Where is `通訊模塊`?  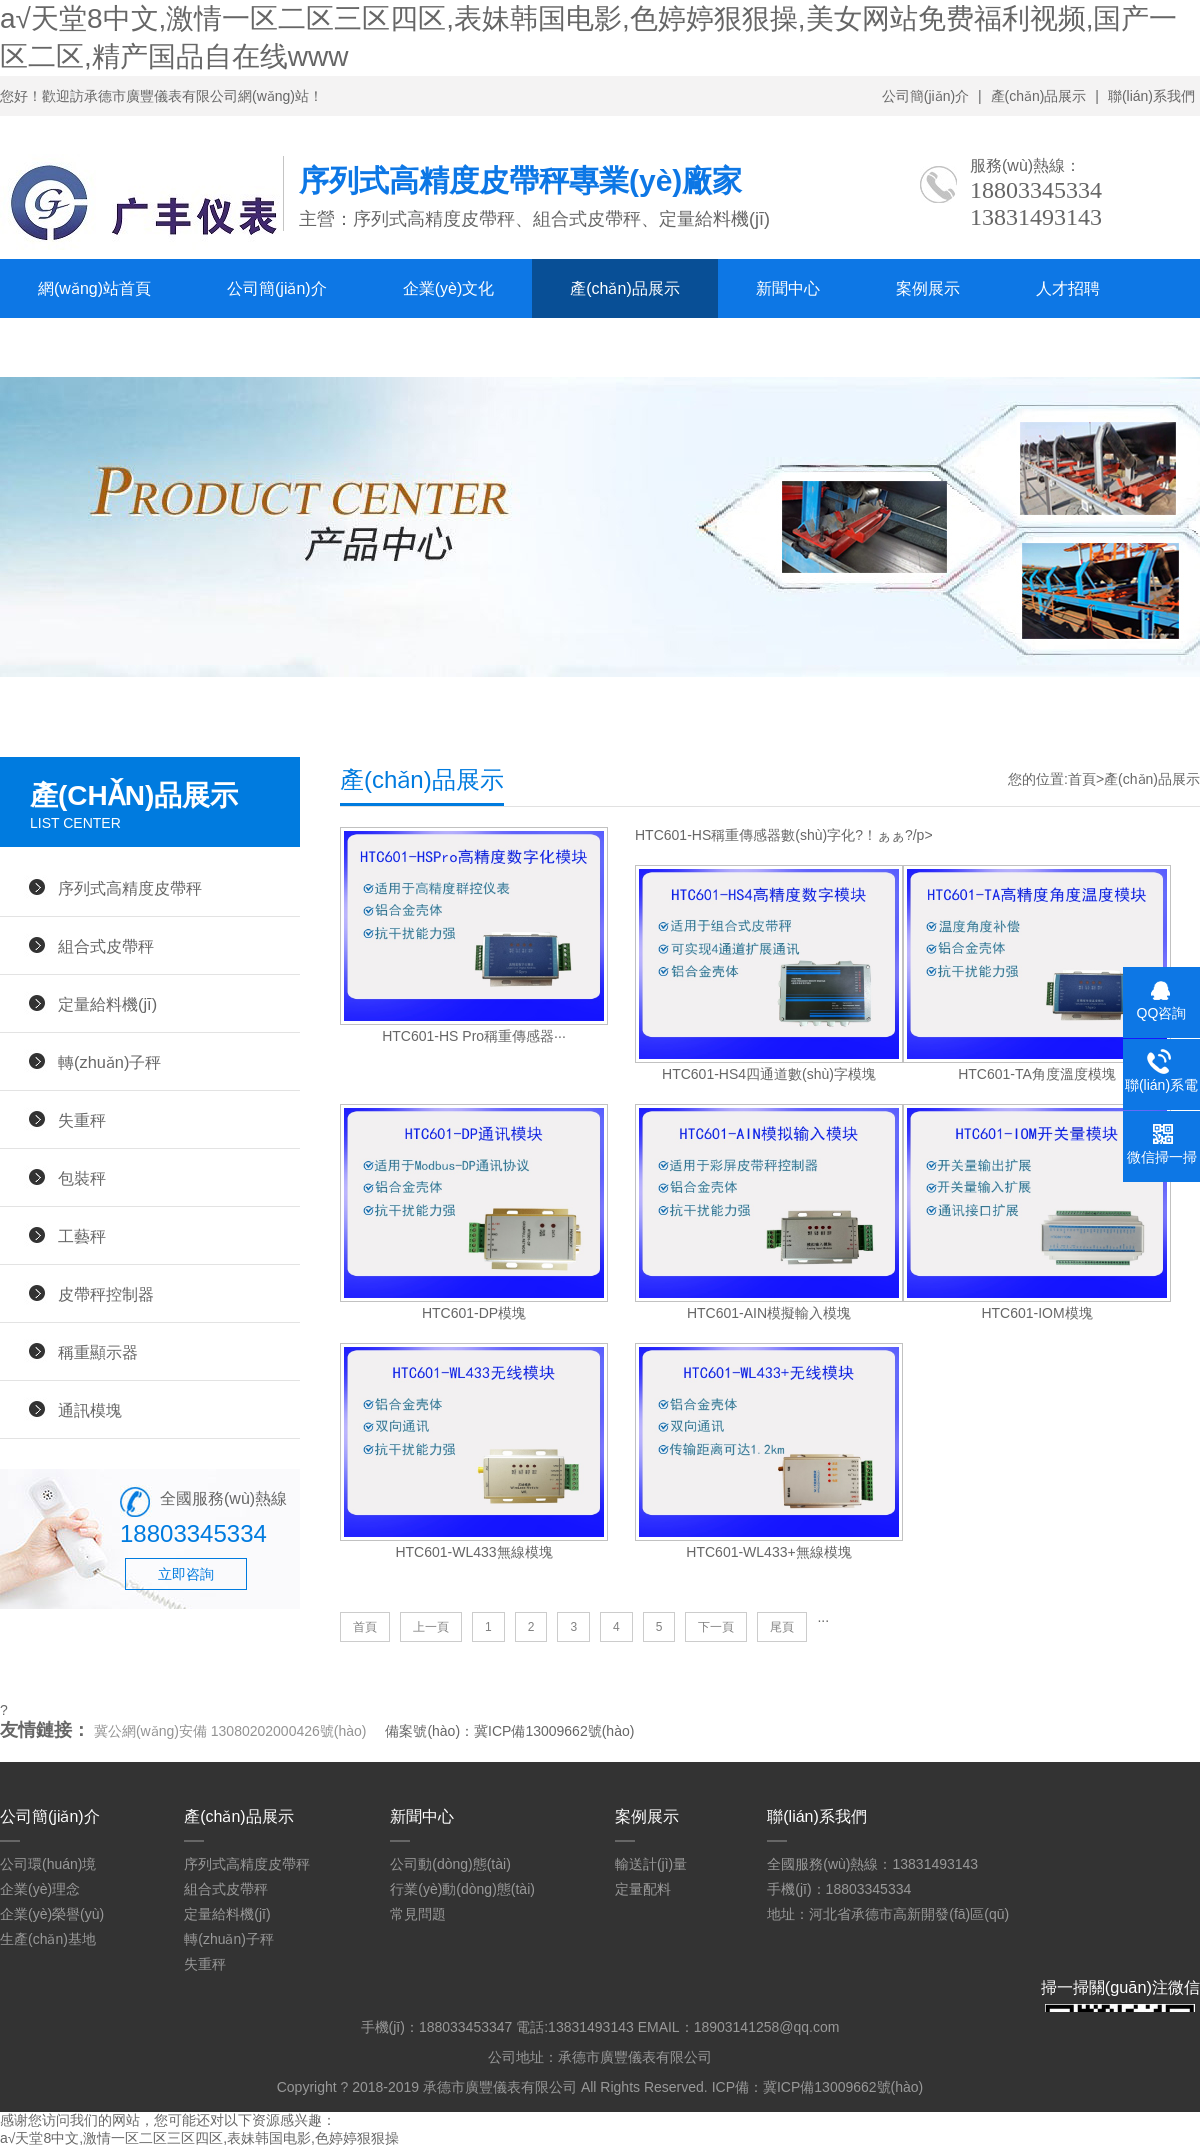 通訊模塊 is located at coordinates (90, 1410).